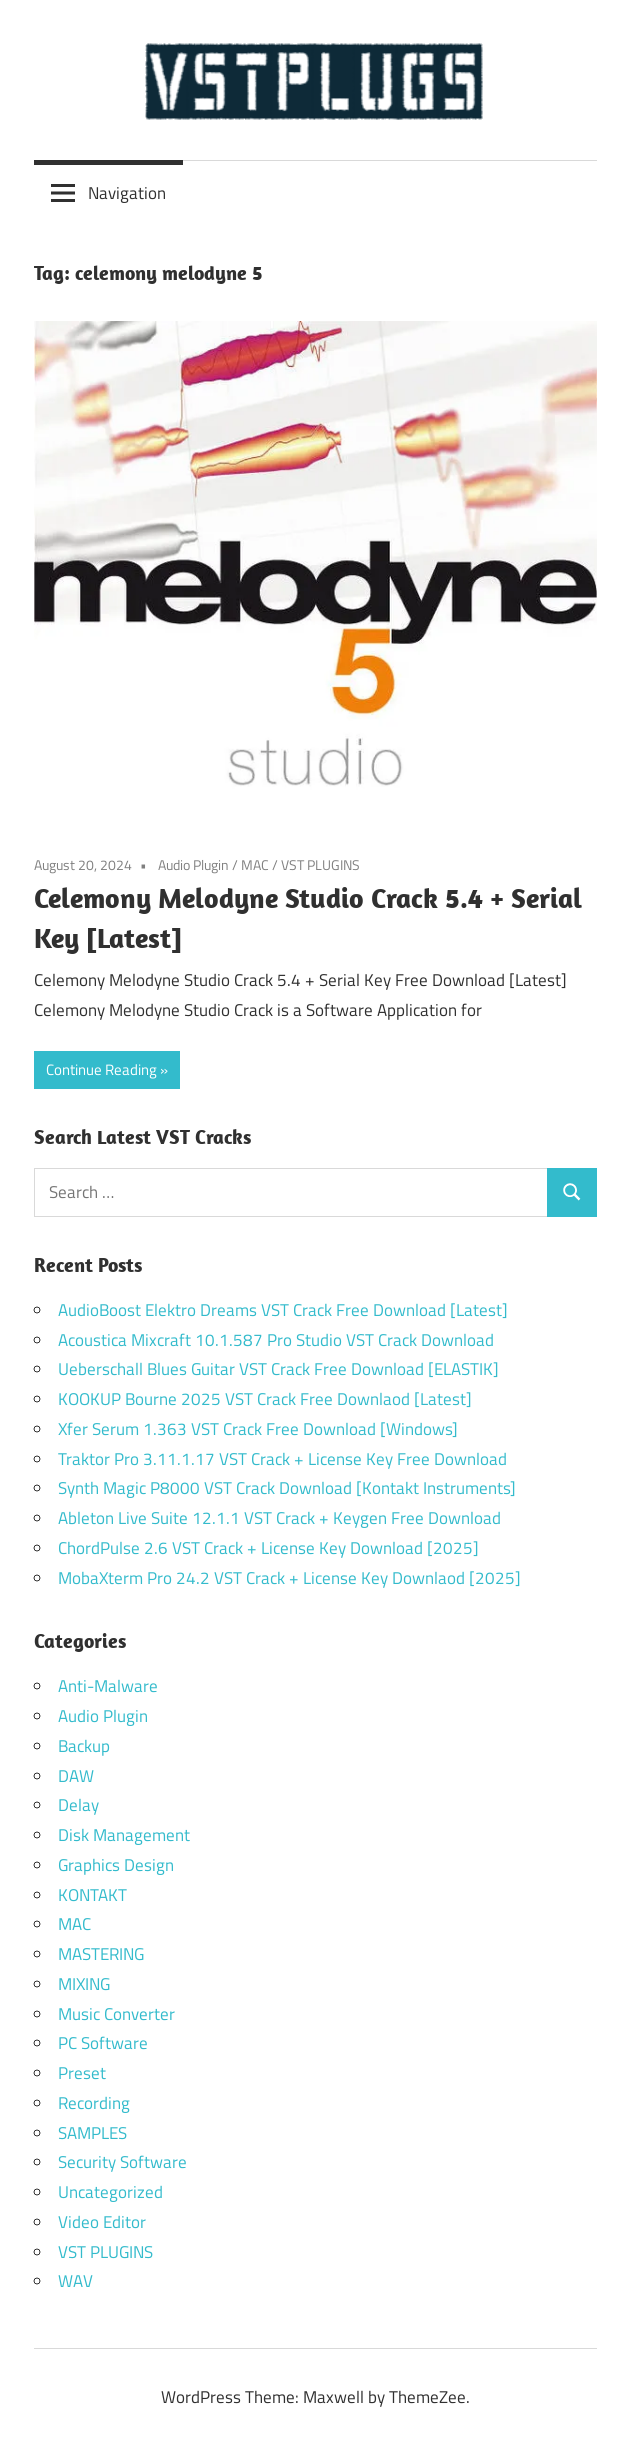 This screenshot has width=631, height=2447. Describe the element at coordinates (78, 1805) in the screenshot. I see `Delay` at that location.